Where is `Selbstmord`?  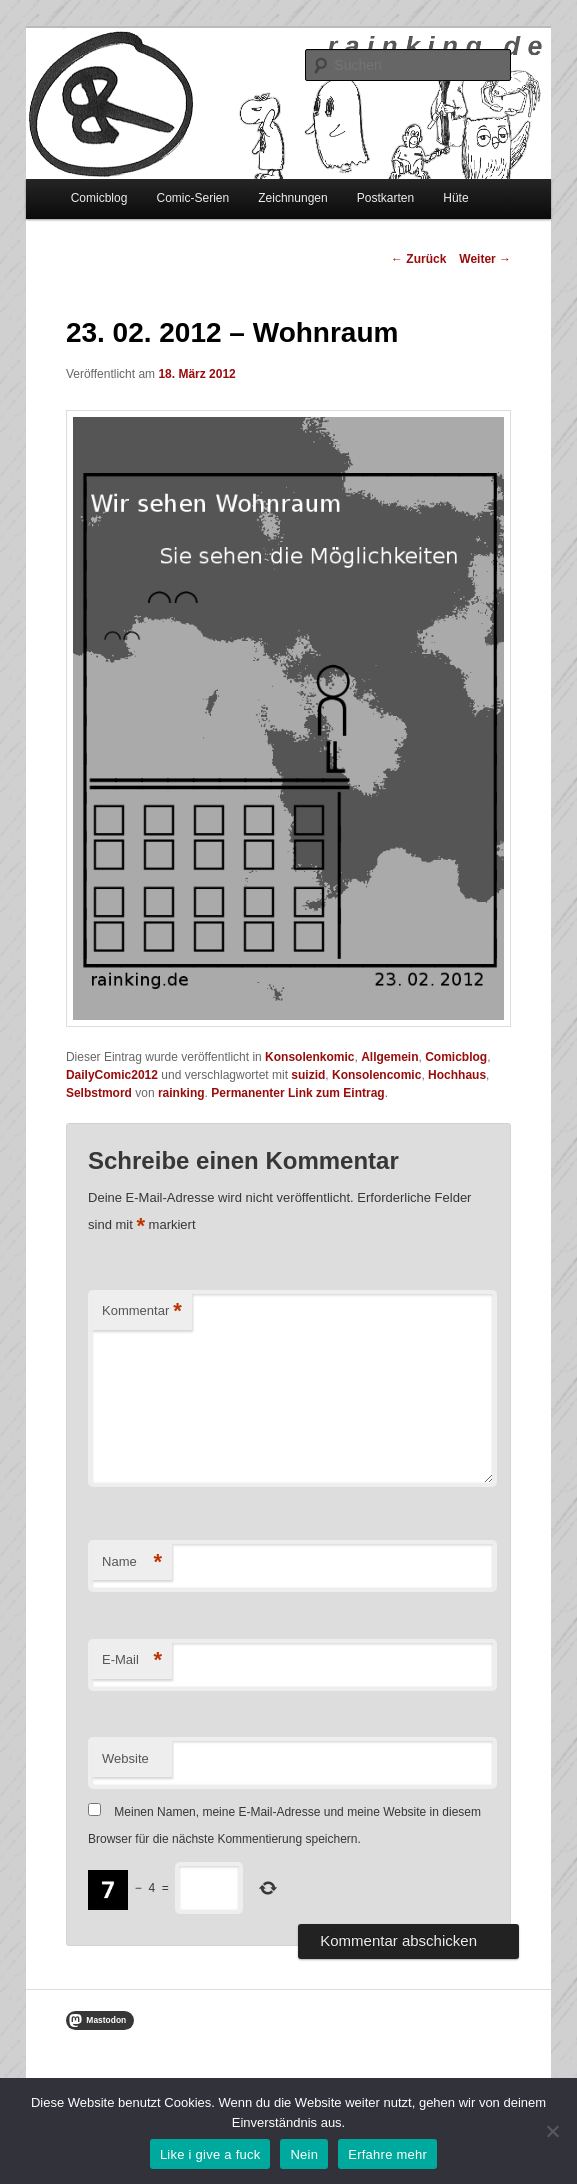 Selbstmord is located at coordinates (99, 1093).